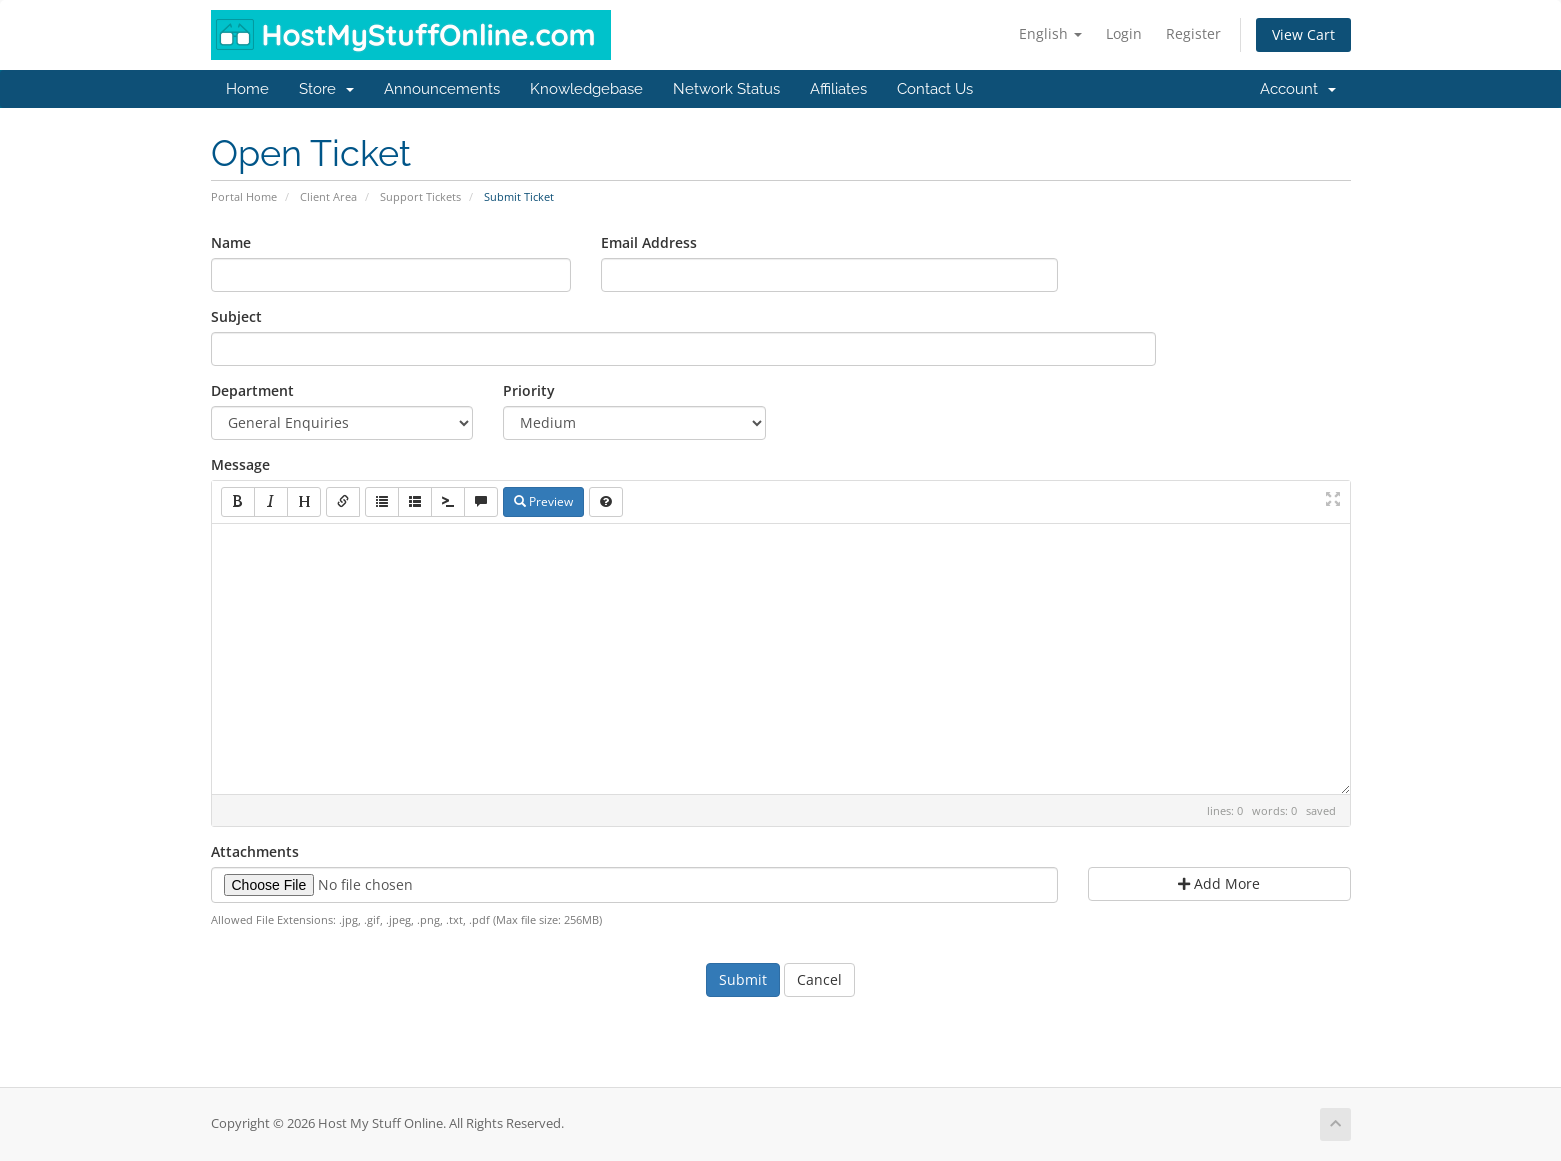 This screenshot has height=1161, width=1561. Describe the element at coordinates (236, 316) in the screenshot. I see `Subject` at that location.